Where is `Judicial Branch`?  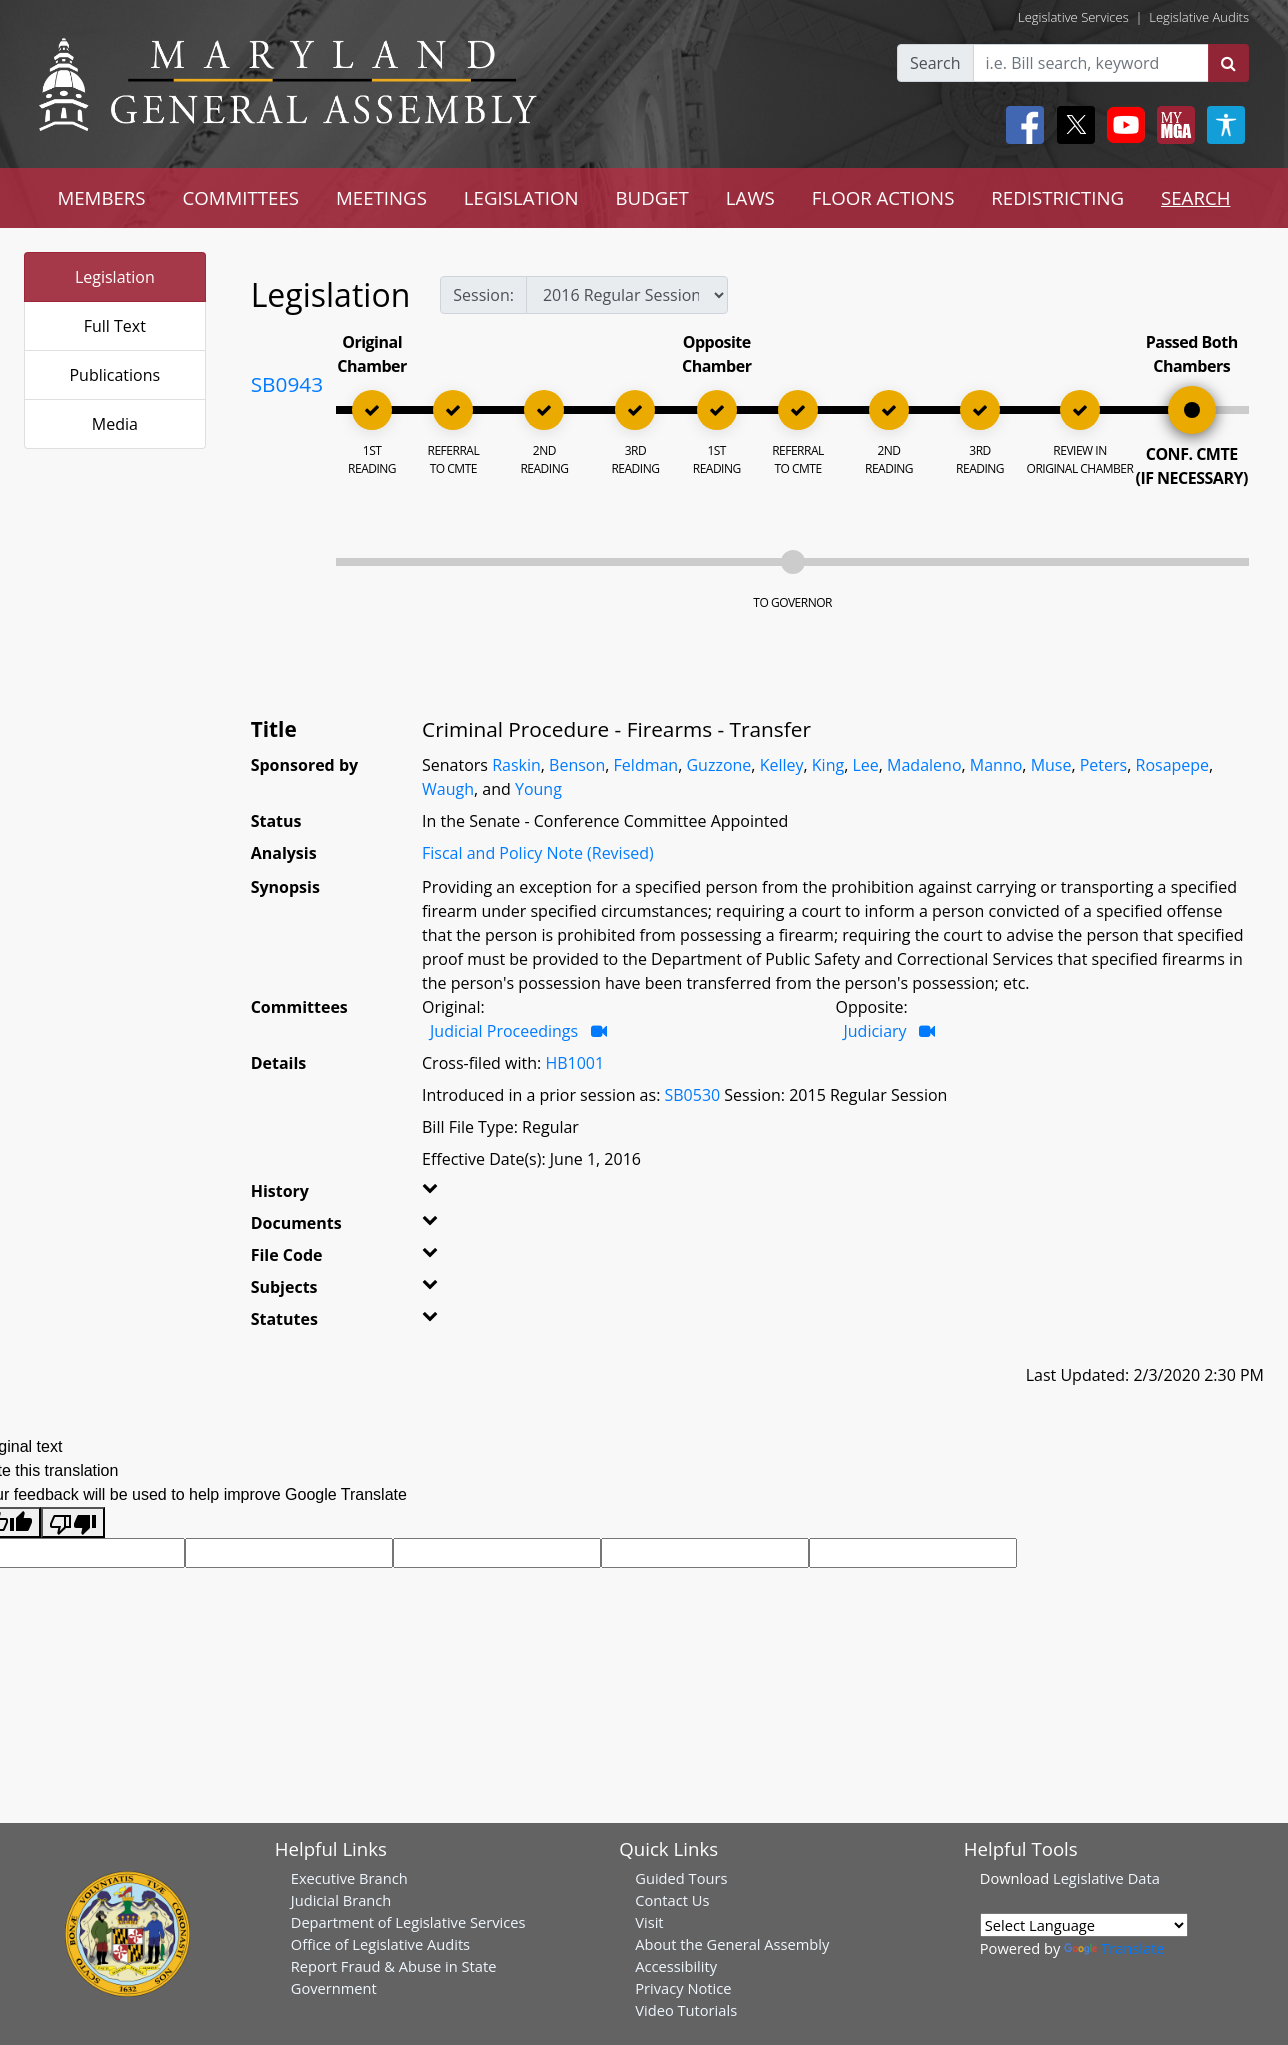 Judicial Branch is located at coordinates (341, 1900).